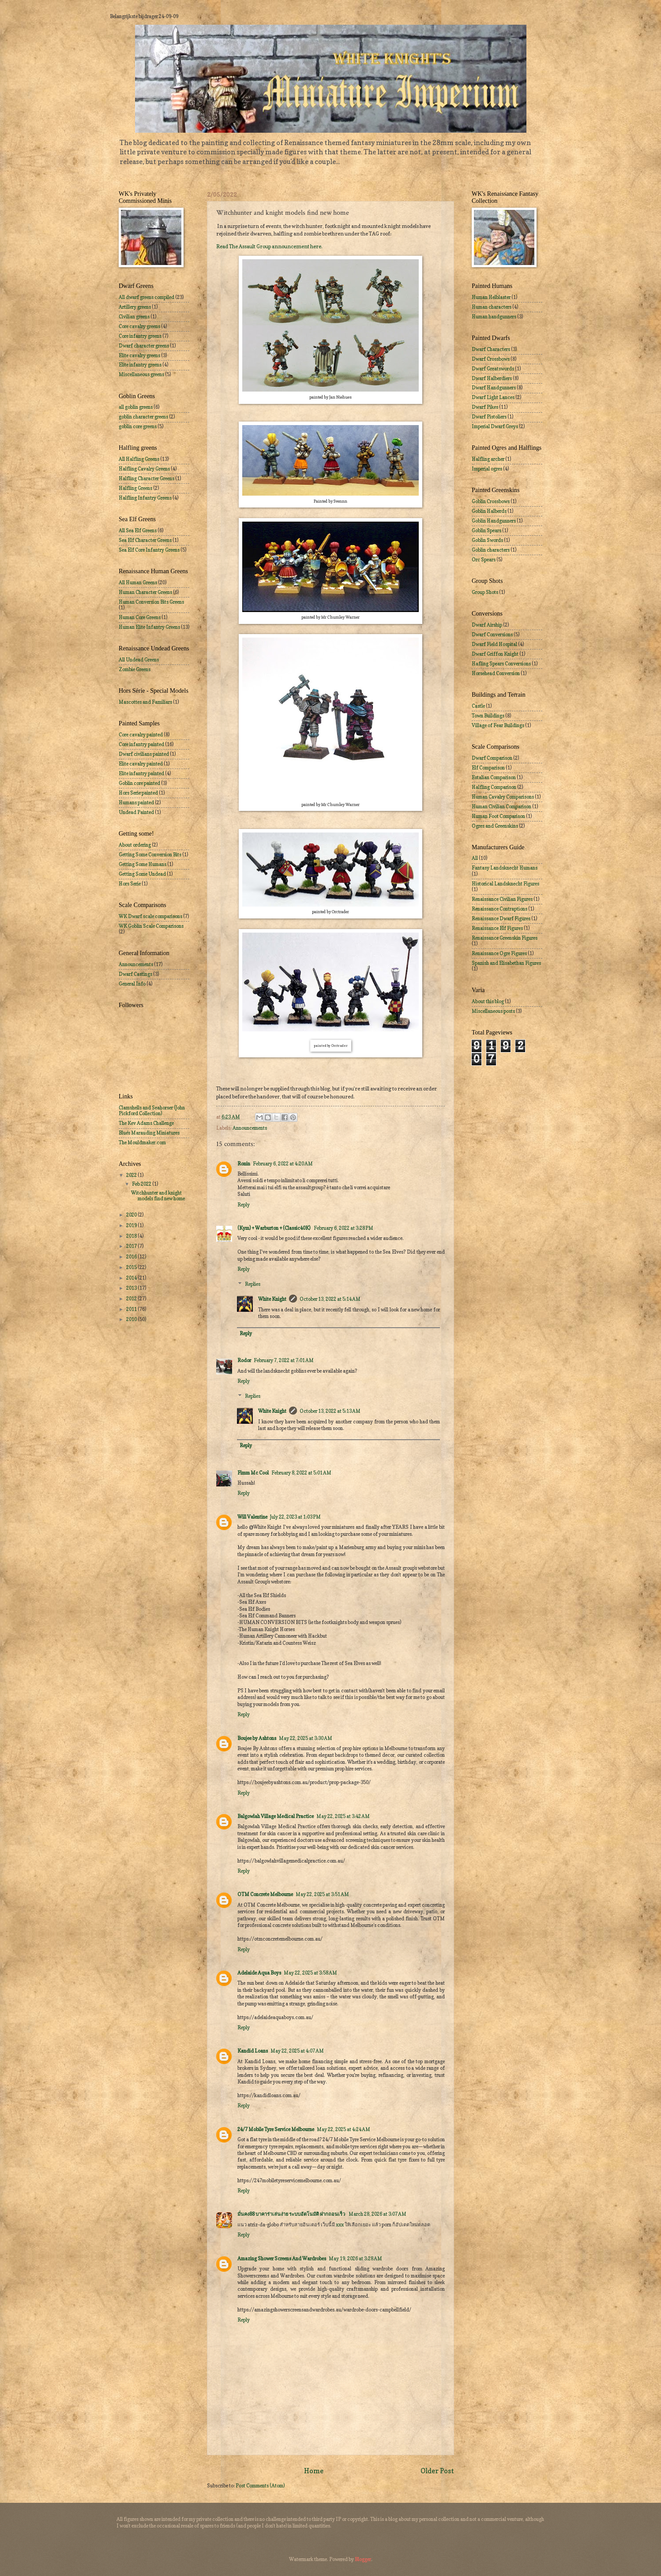 The height and width of the screenshot is (2576, 661). Describe the element at coordinates (505, 884) in the screenshot. I see `Historical Landsknecht Figures` at that location.